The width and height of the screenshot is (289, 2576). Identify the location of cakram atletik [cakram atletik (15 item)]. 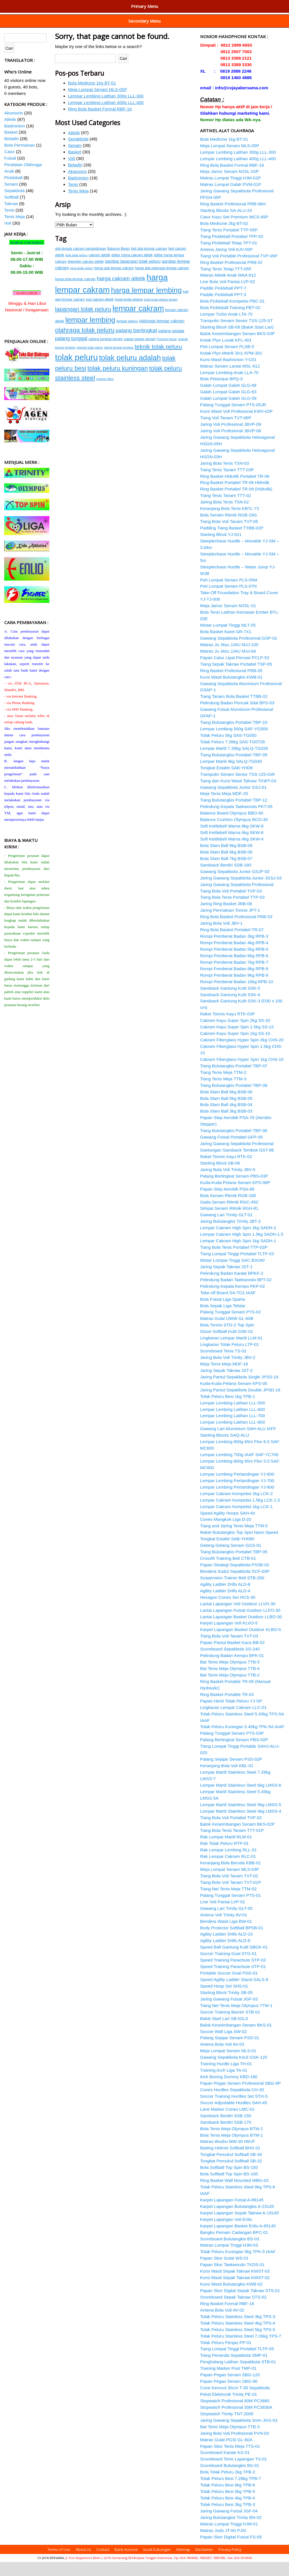
(99, 269).